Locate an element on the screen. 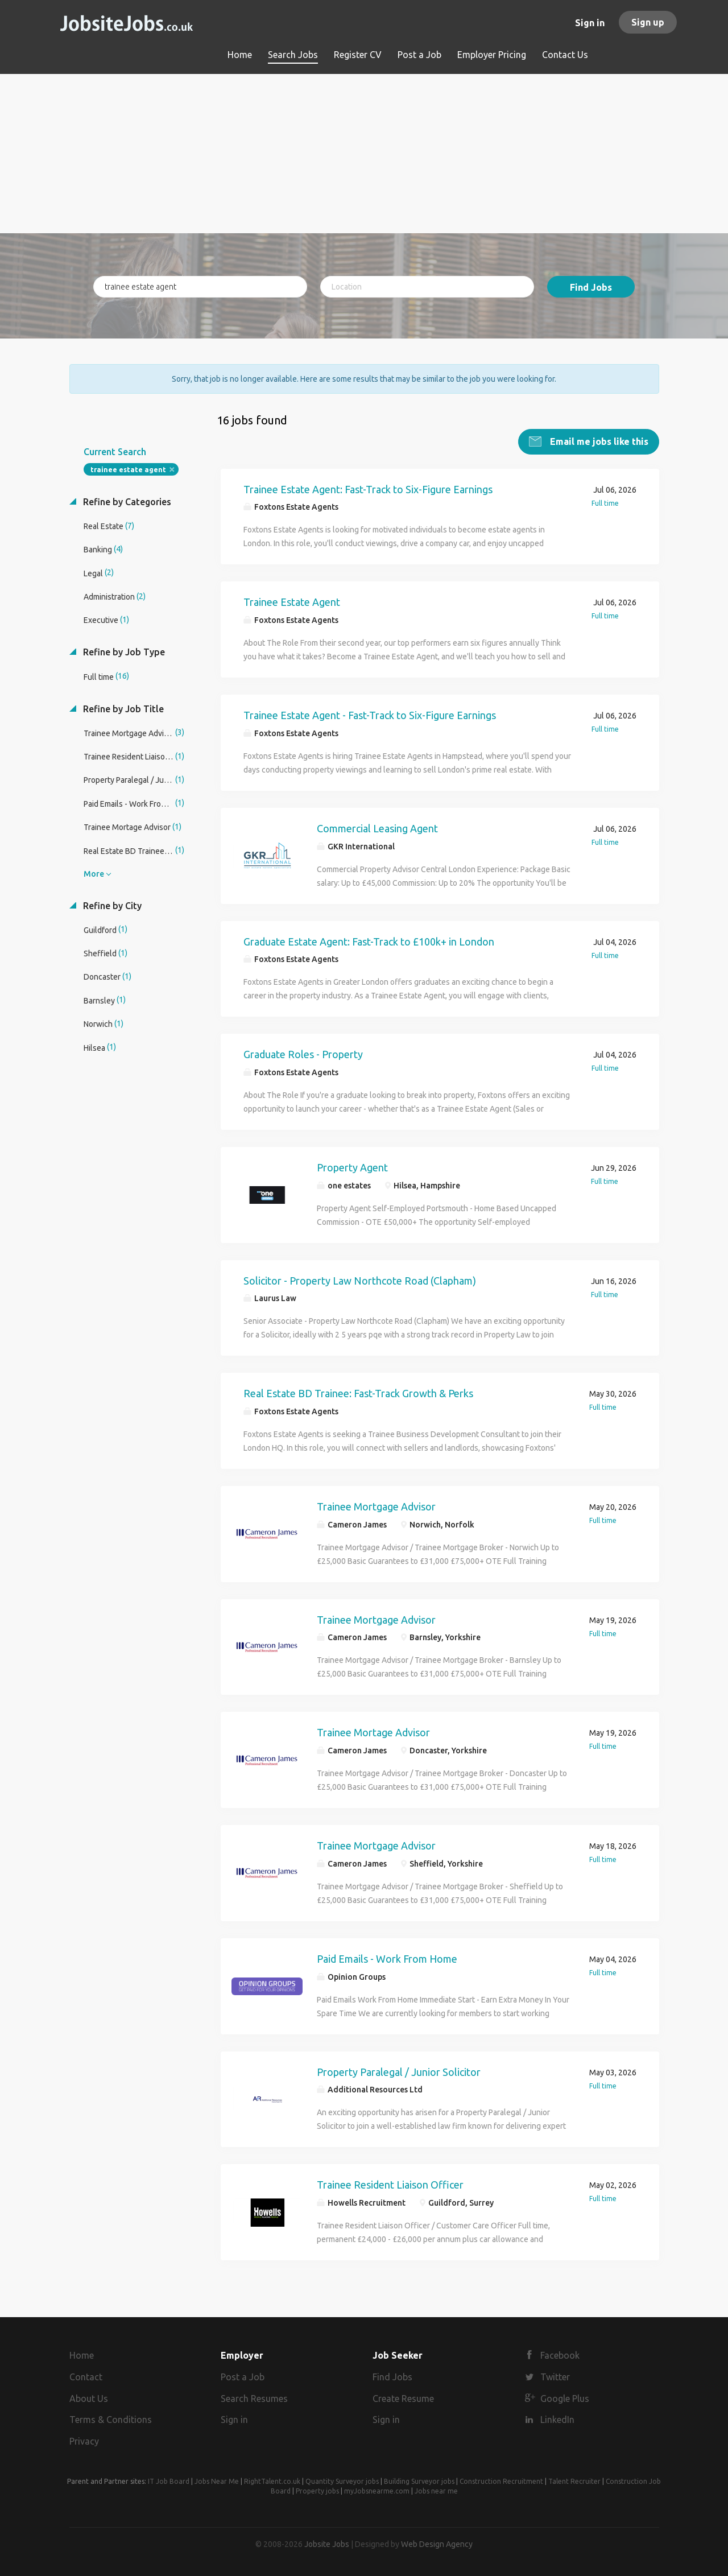  Refine by Categories [button] is located at coordinates (126, 502).